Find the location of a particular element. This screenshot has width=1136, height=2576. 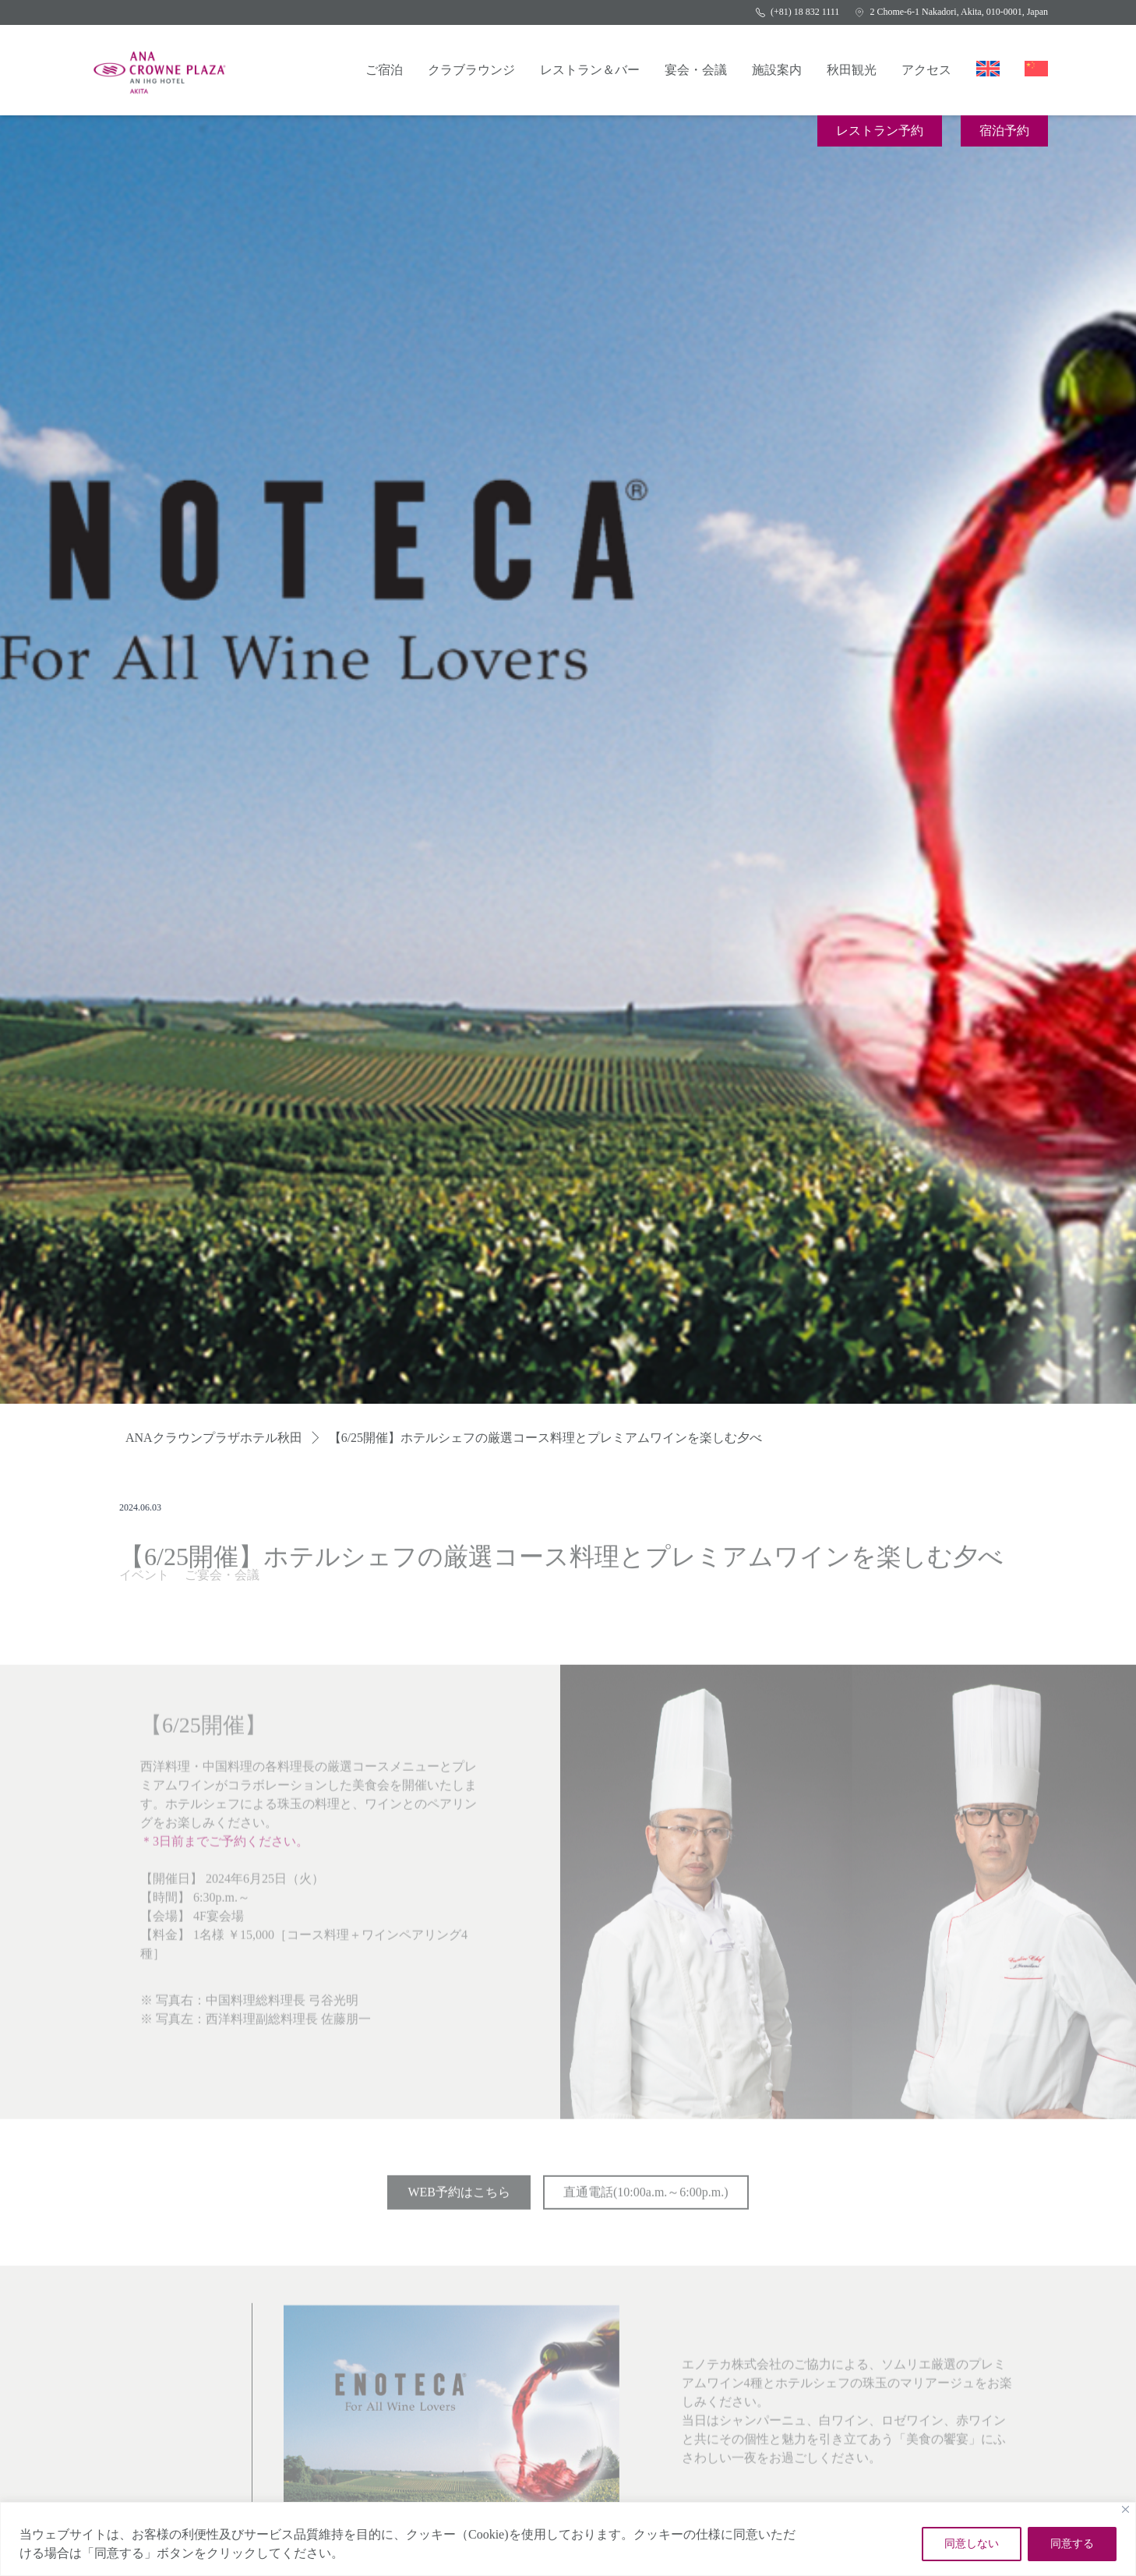

(+81) 18 832 1111 is located at coordinates (797, 11).